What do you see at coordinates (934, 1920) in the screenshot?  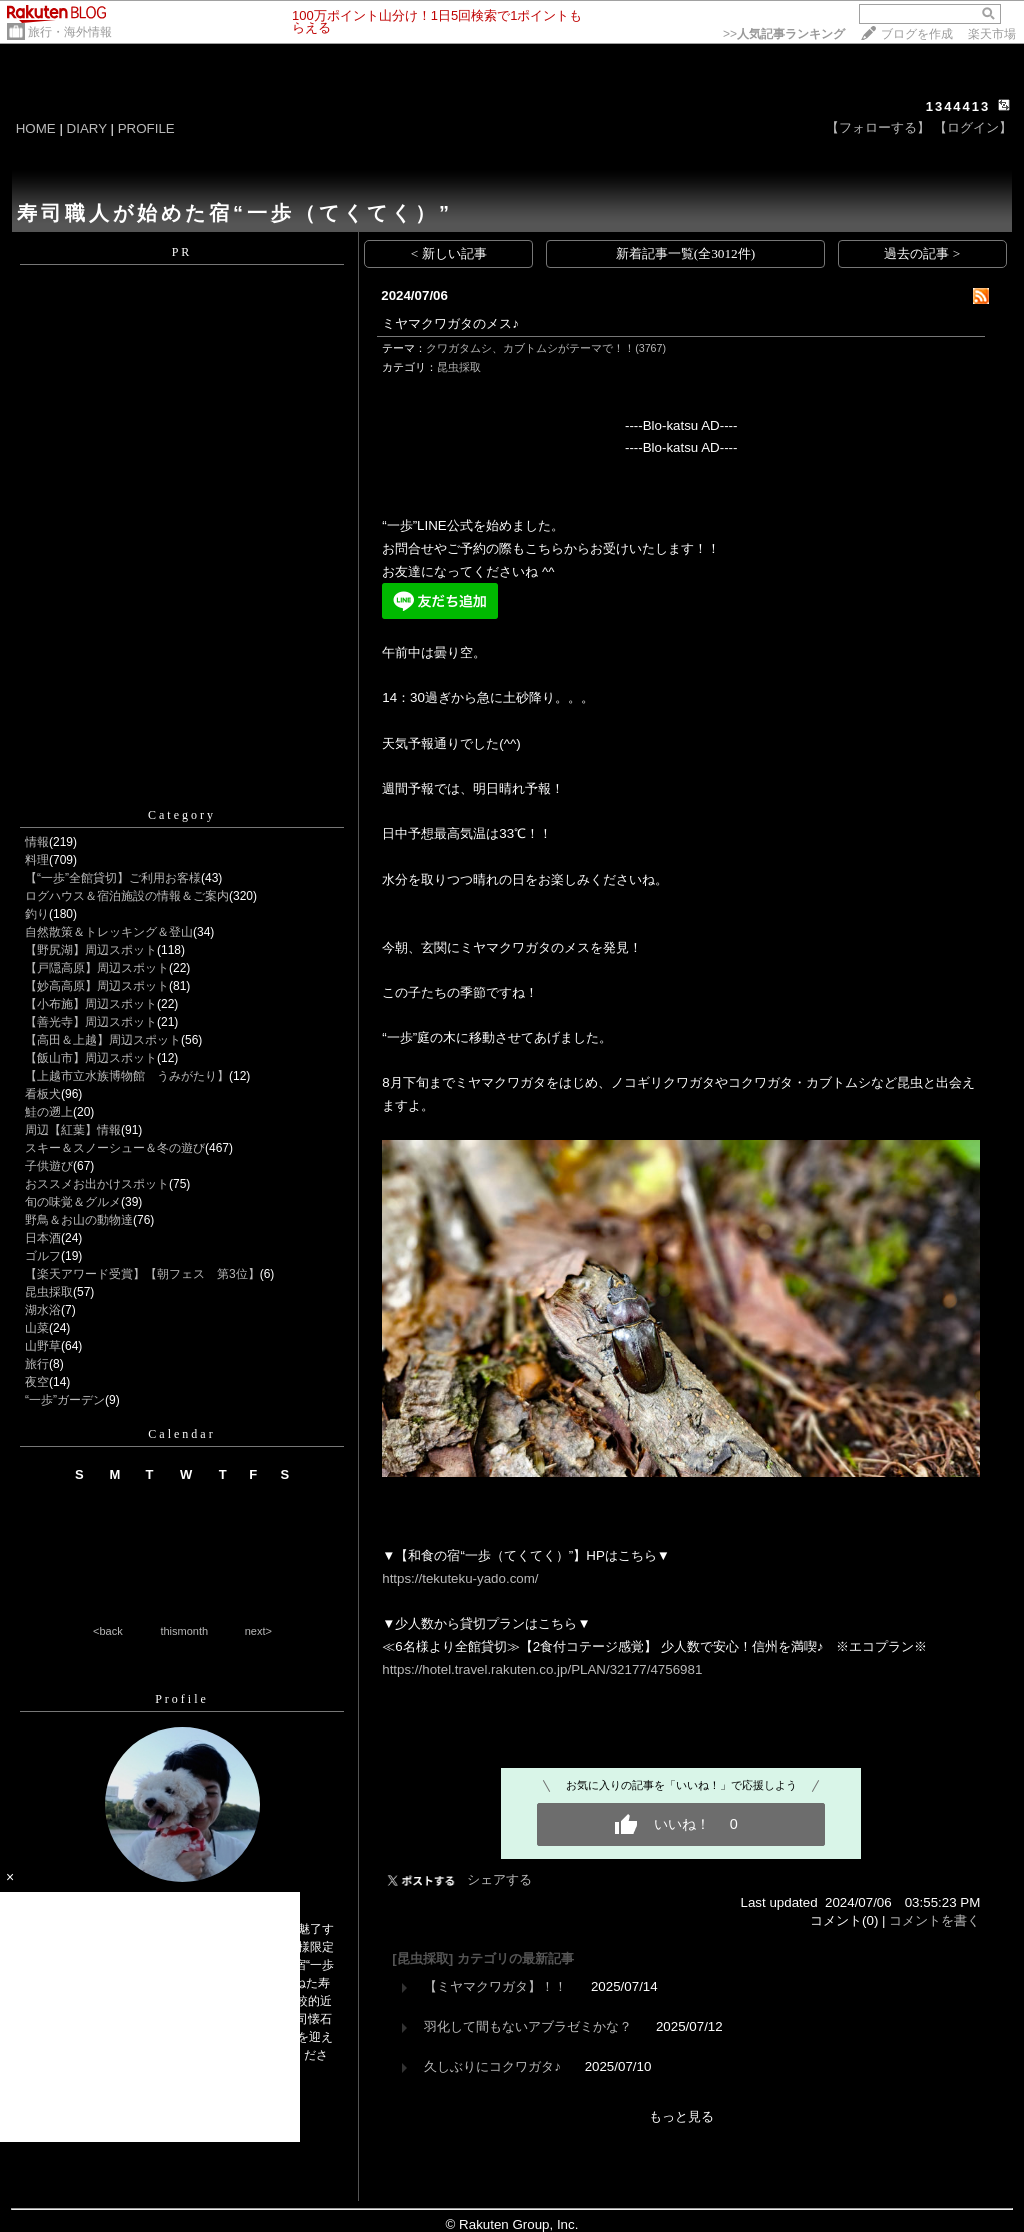 I see `コメントを書く` at bounding box center [934, 1920].